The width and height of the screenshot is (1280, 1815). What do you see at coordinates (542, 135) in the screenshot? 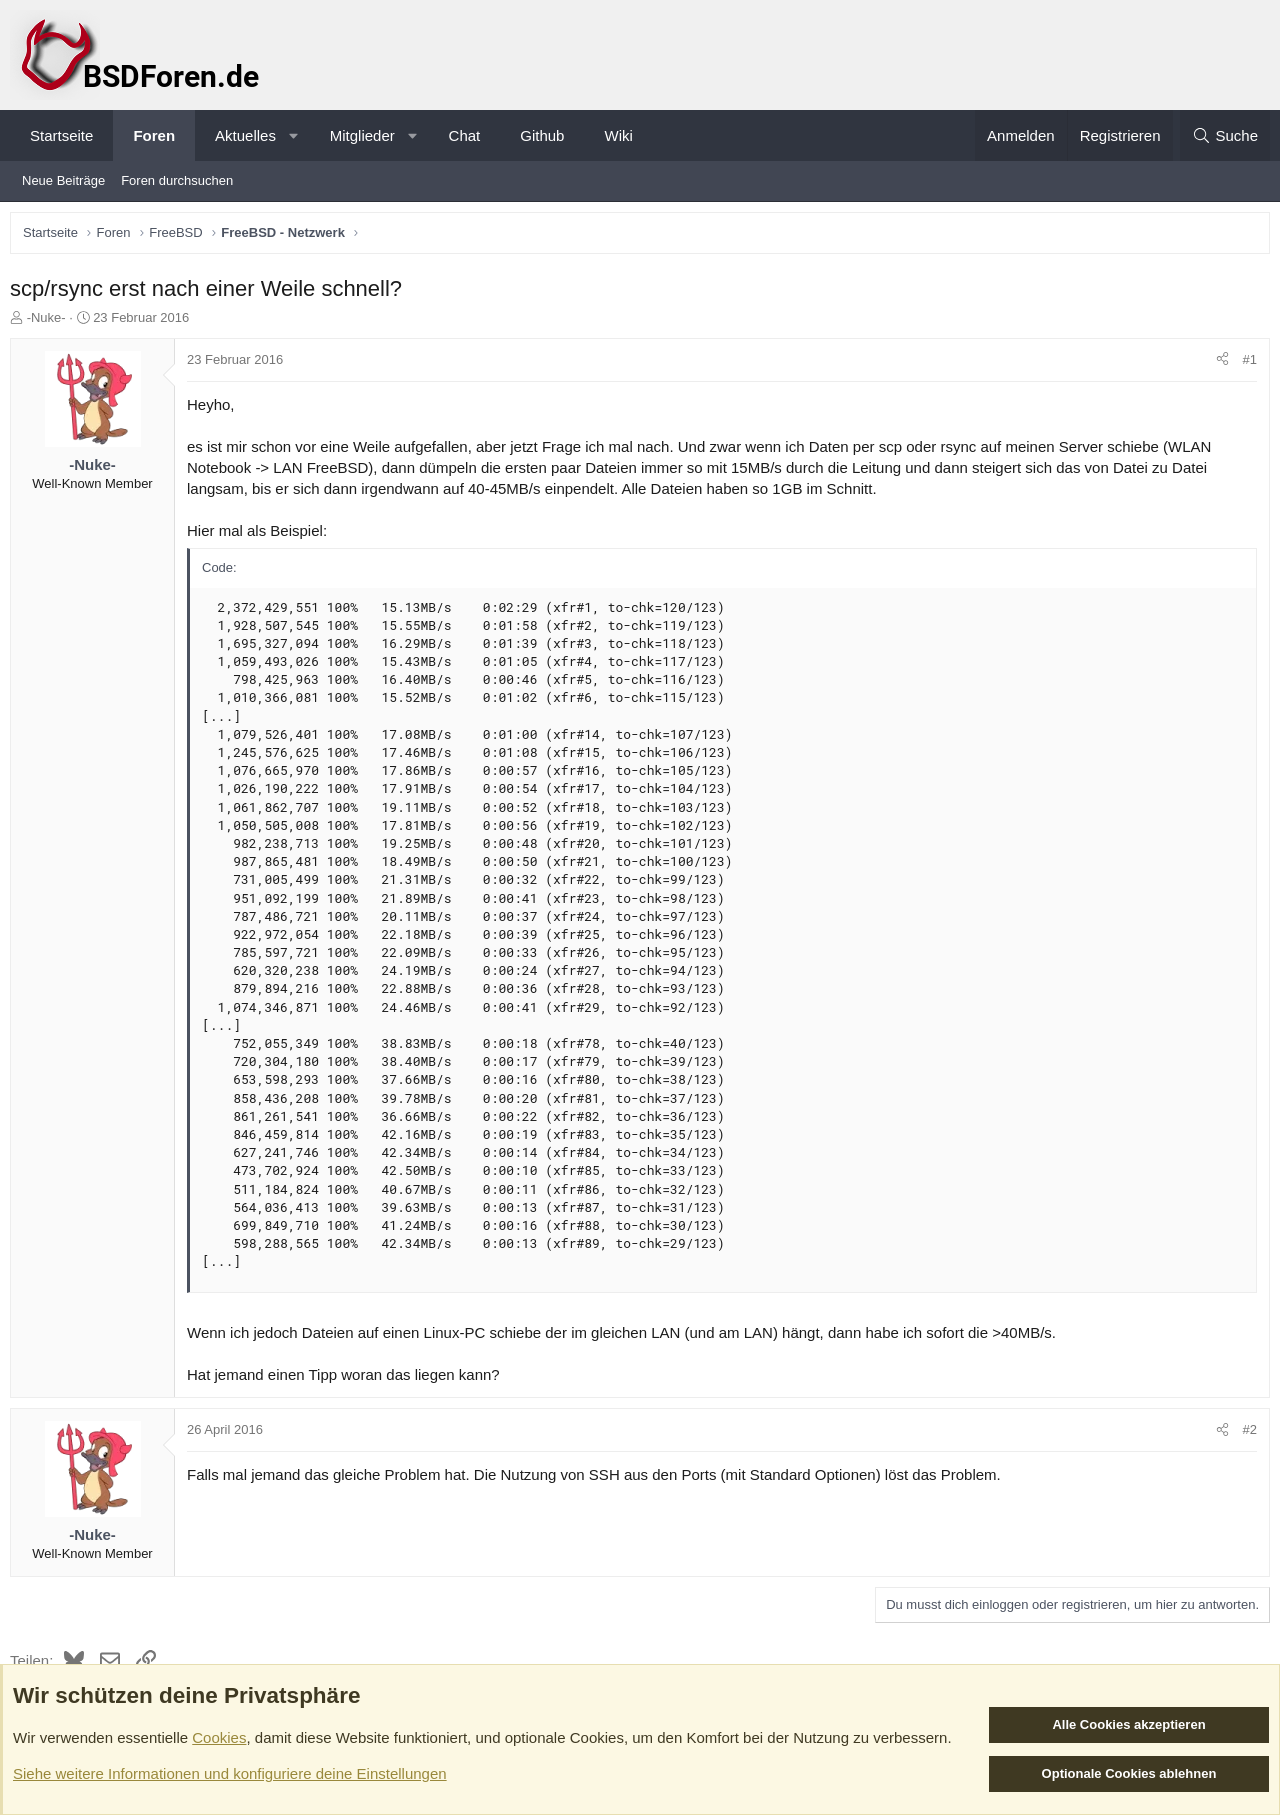
I see `Github` at bounding box center [542, 135].